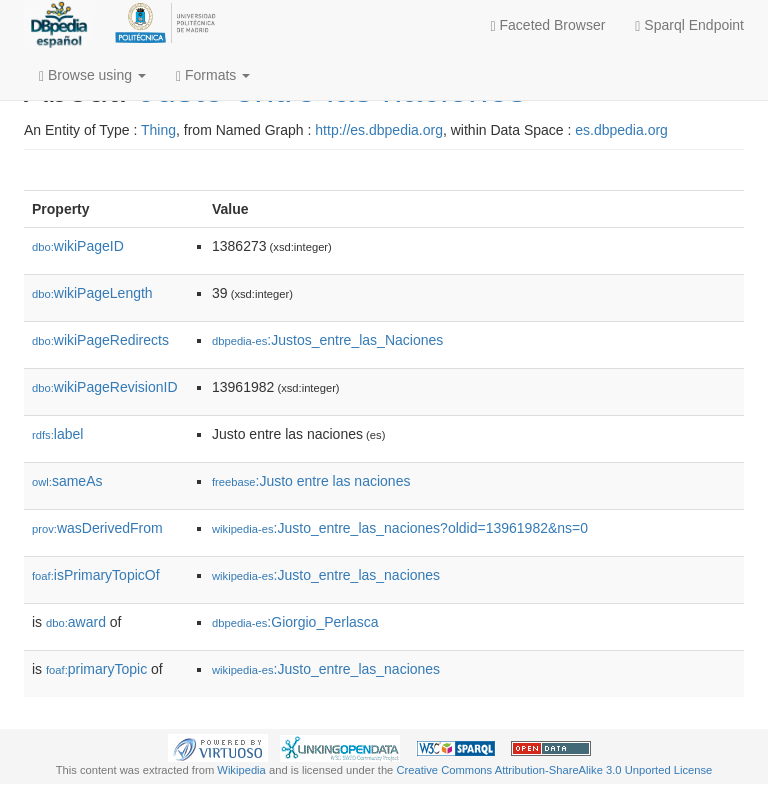 This screenshot has width=768, height=795. I want to click on wikiPageRevisionID, so click(105, 387).